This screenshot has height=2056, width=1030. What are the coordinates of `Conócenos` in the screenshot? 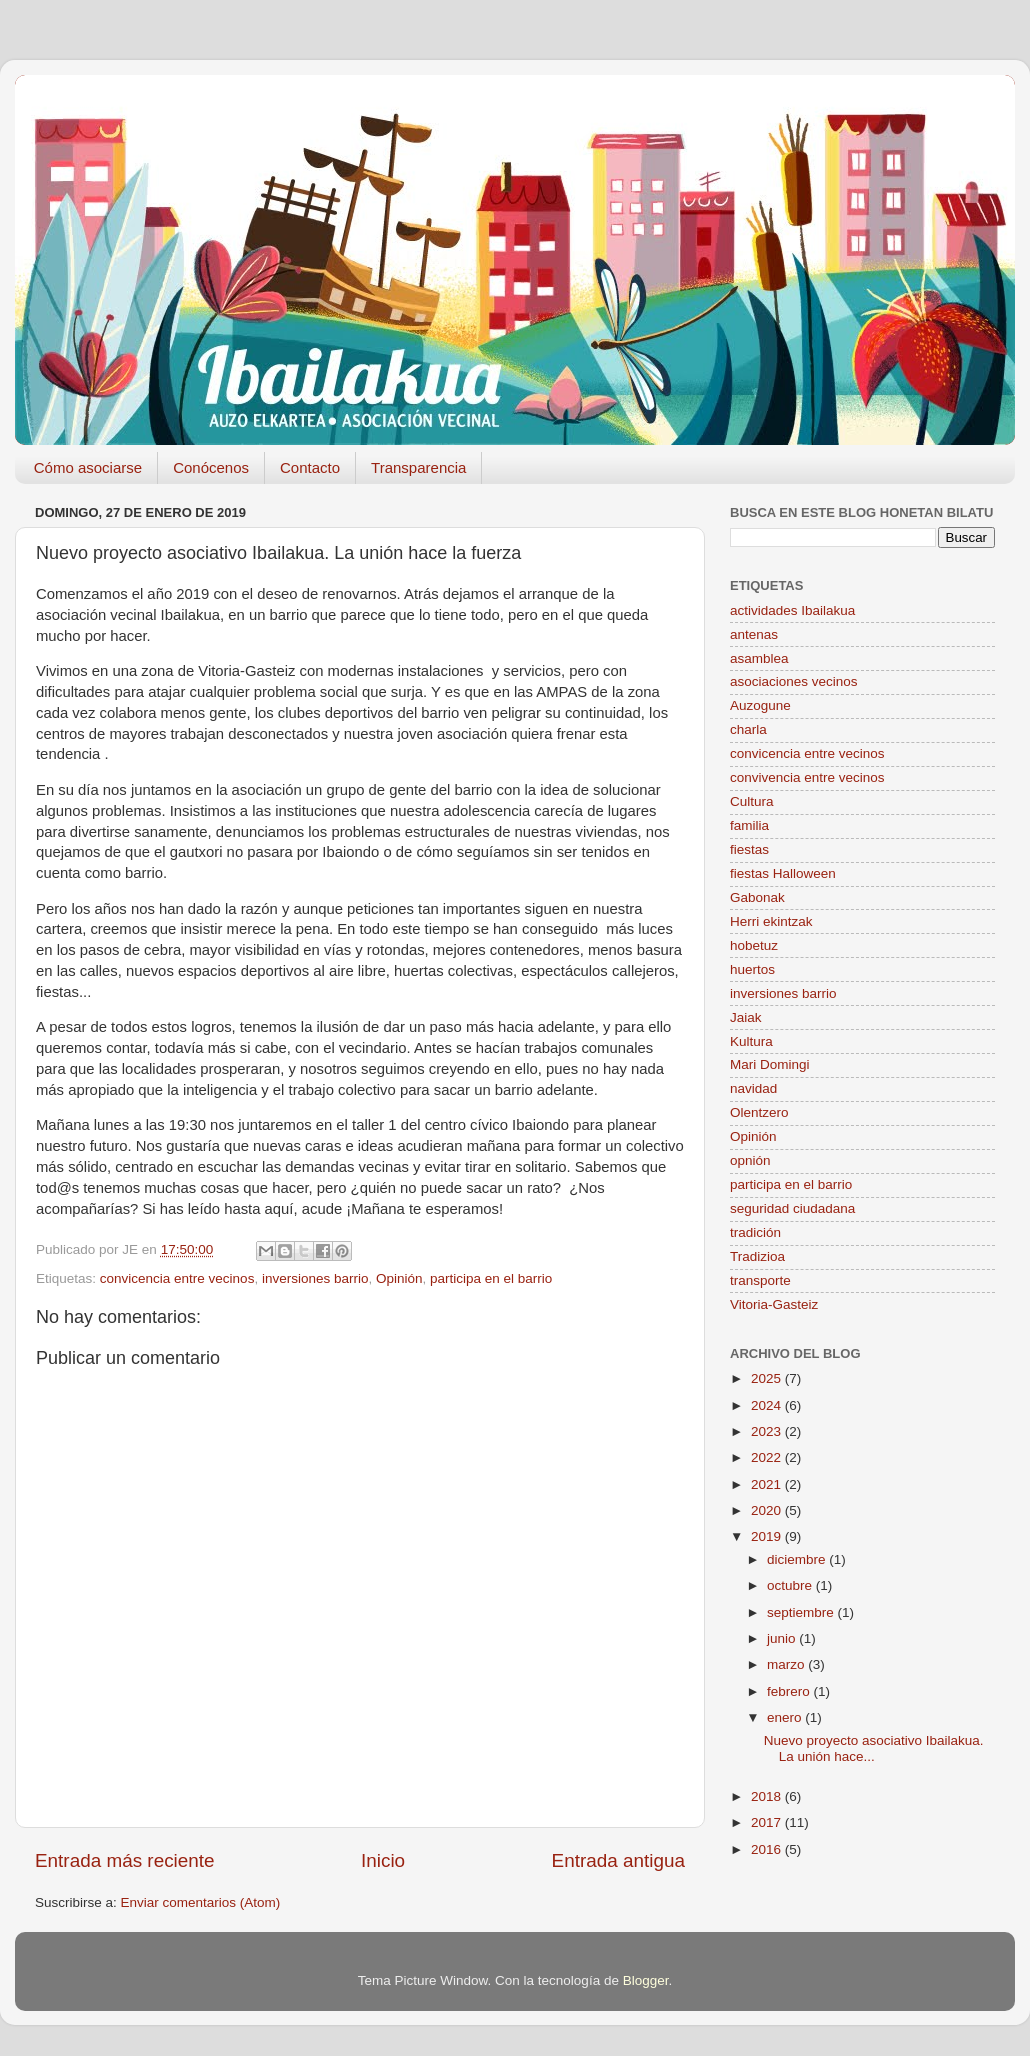 It's located at (211, 467).